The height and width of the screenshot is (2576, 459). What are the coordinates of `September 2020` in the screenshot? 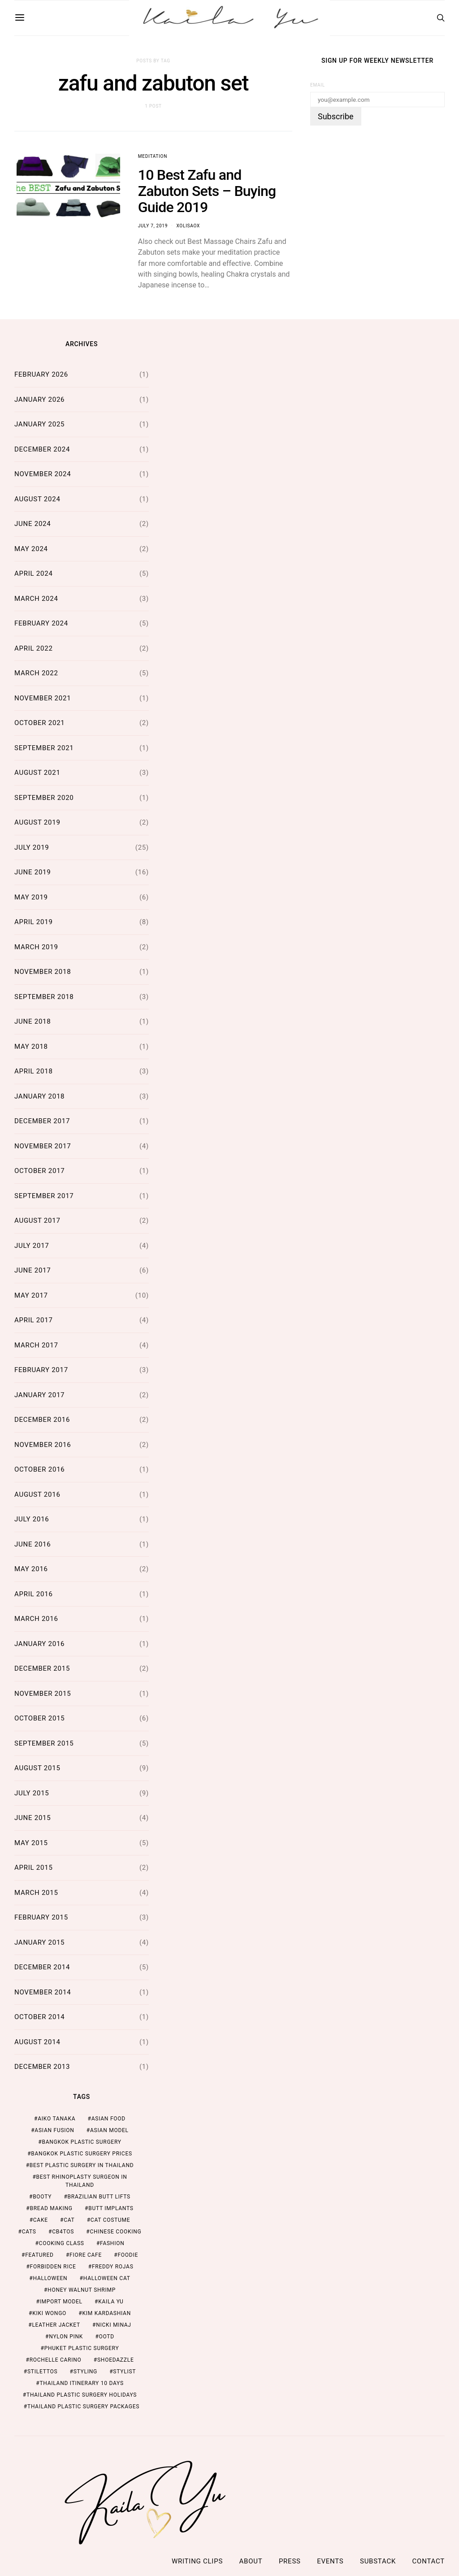 It's located at (44, 798).